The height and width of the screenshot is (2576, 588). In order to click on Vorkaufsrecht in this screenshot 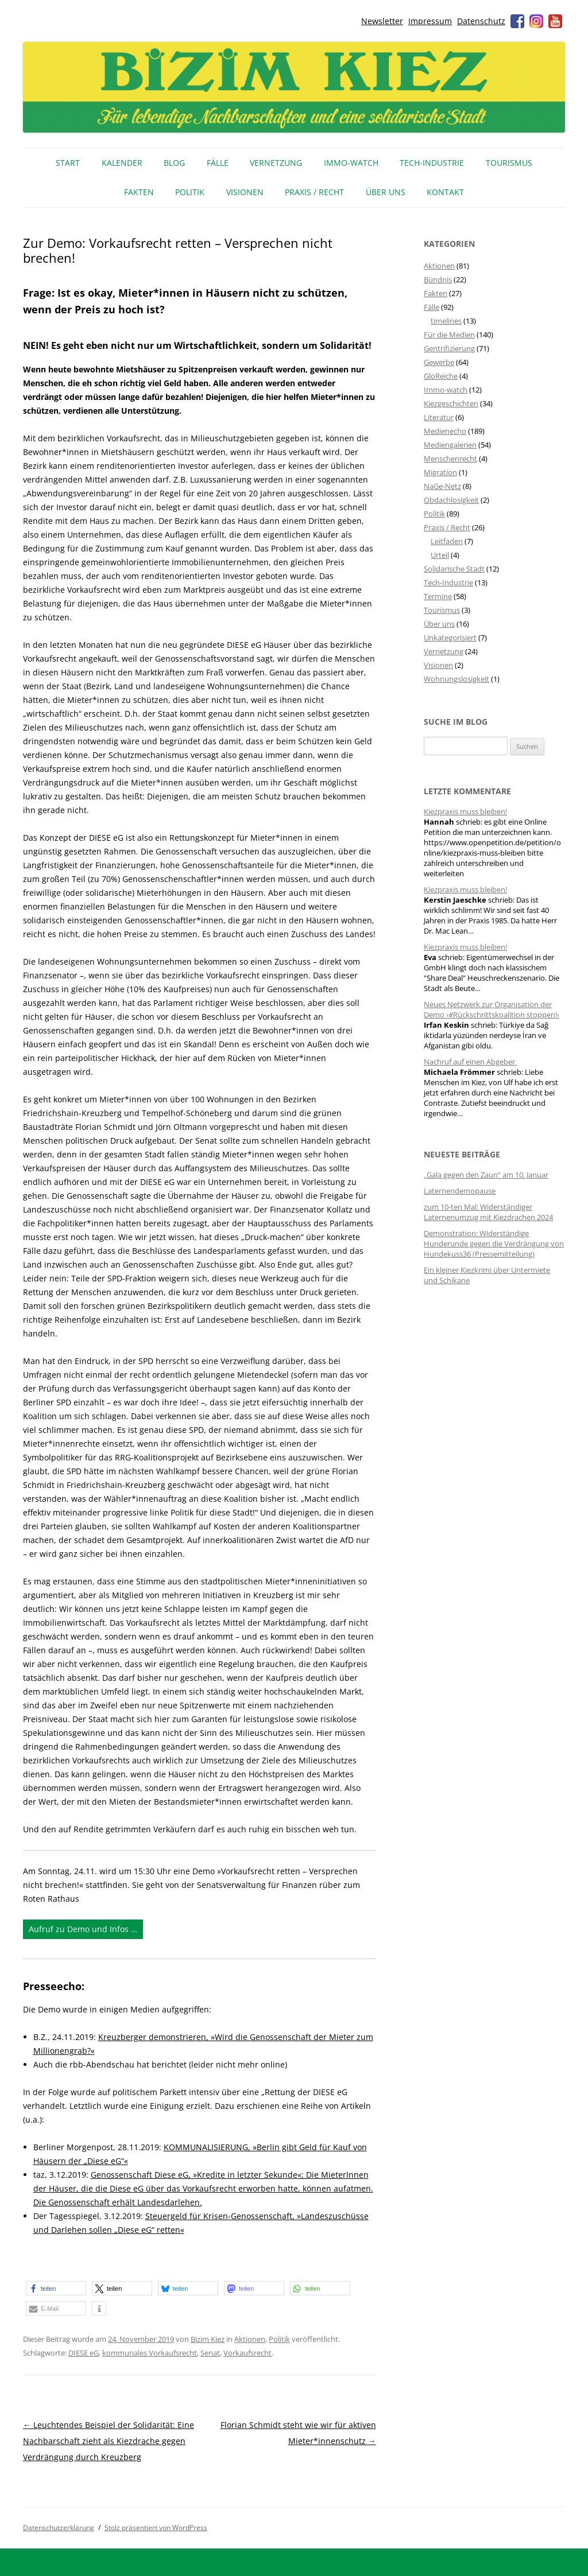, I will do `click(247, 2353)`.